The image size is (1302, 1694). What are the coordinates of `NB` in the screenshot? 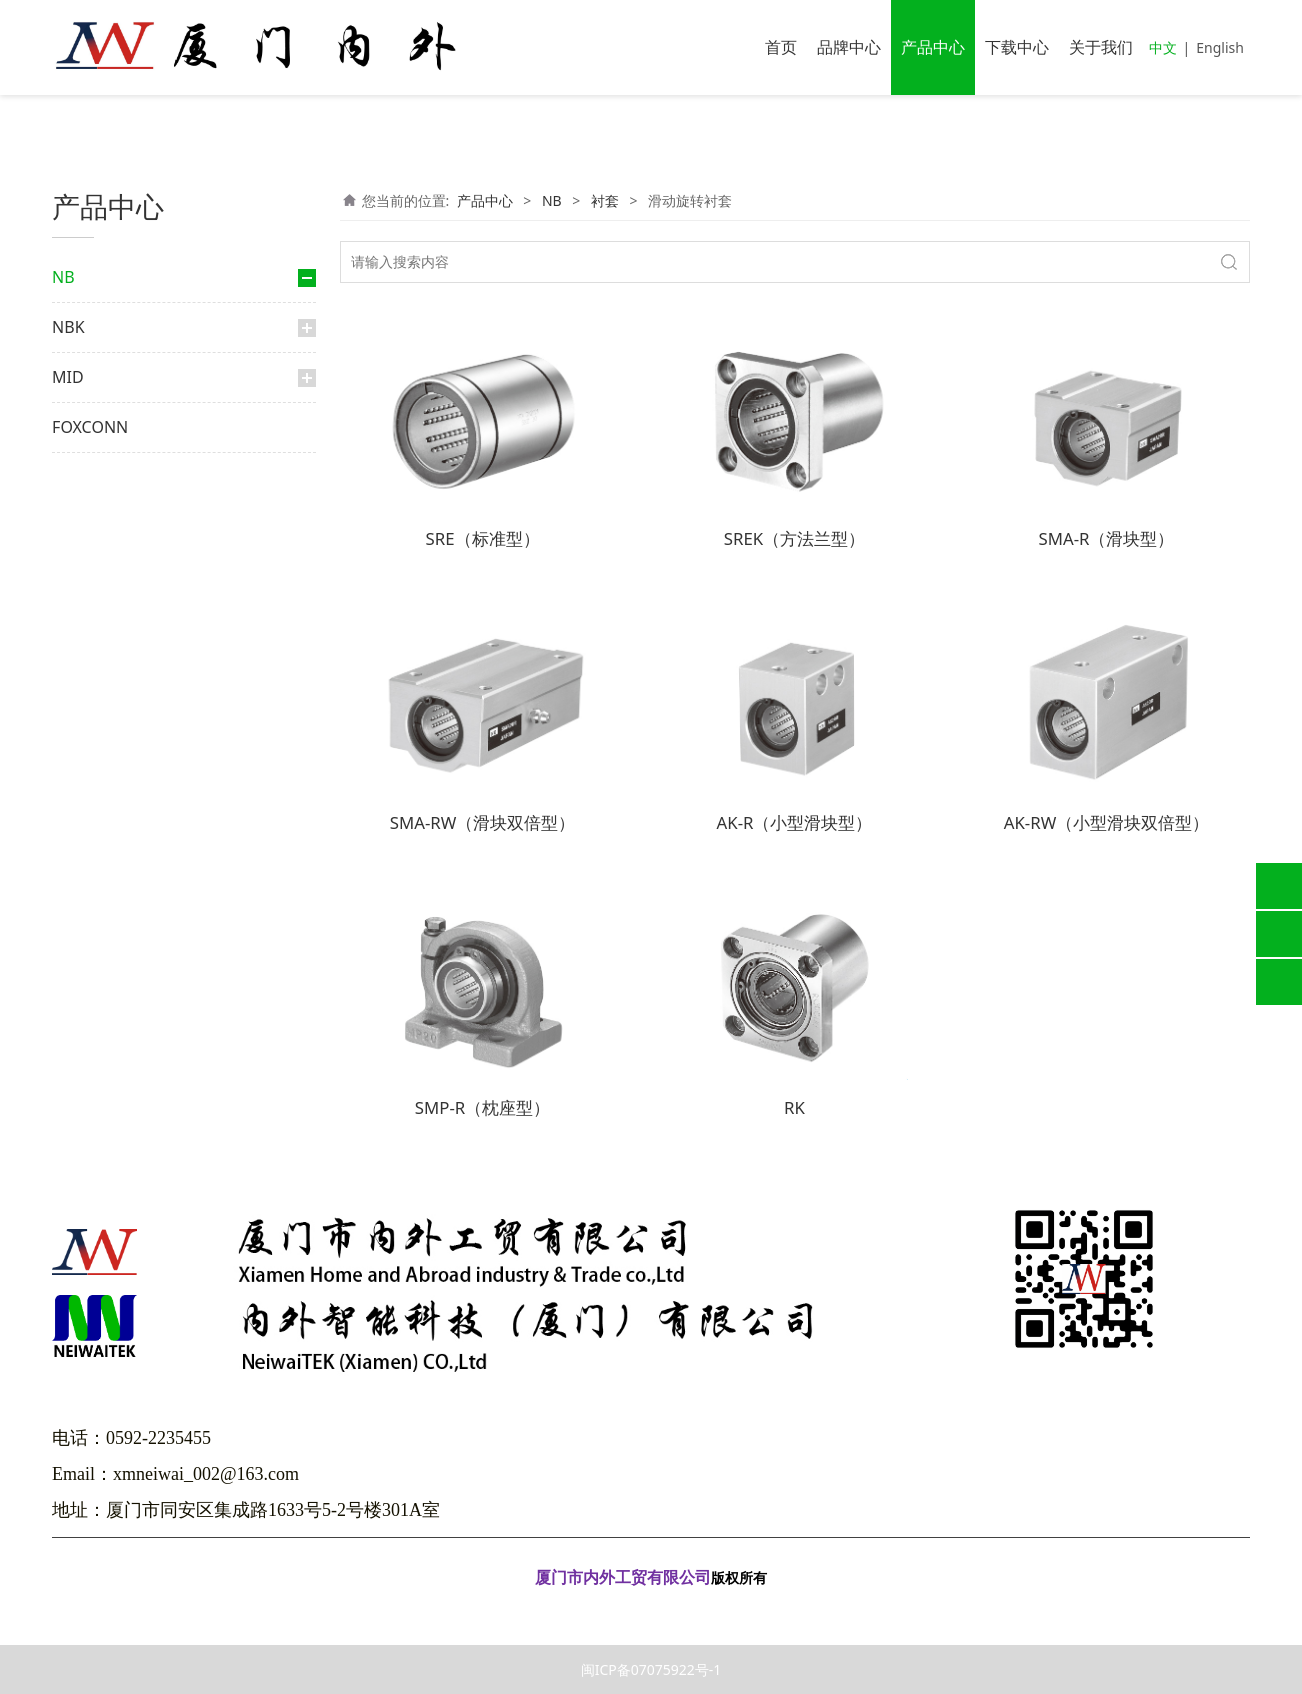 It's located at (63, 277).